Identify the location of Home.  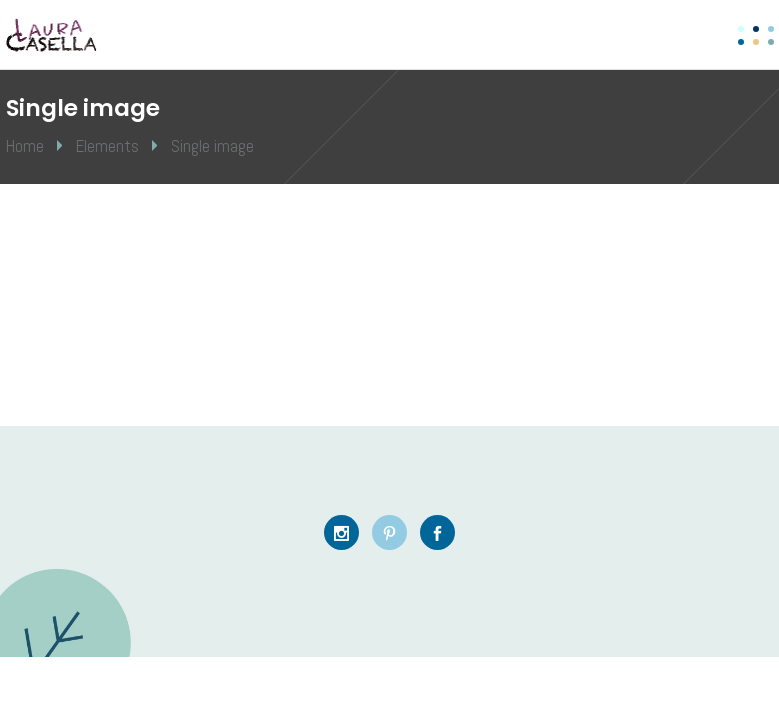
(25, 146).